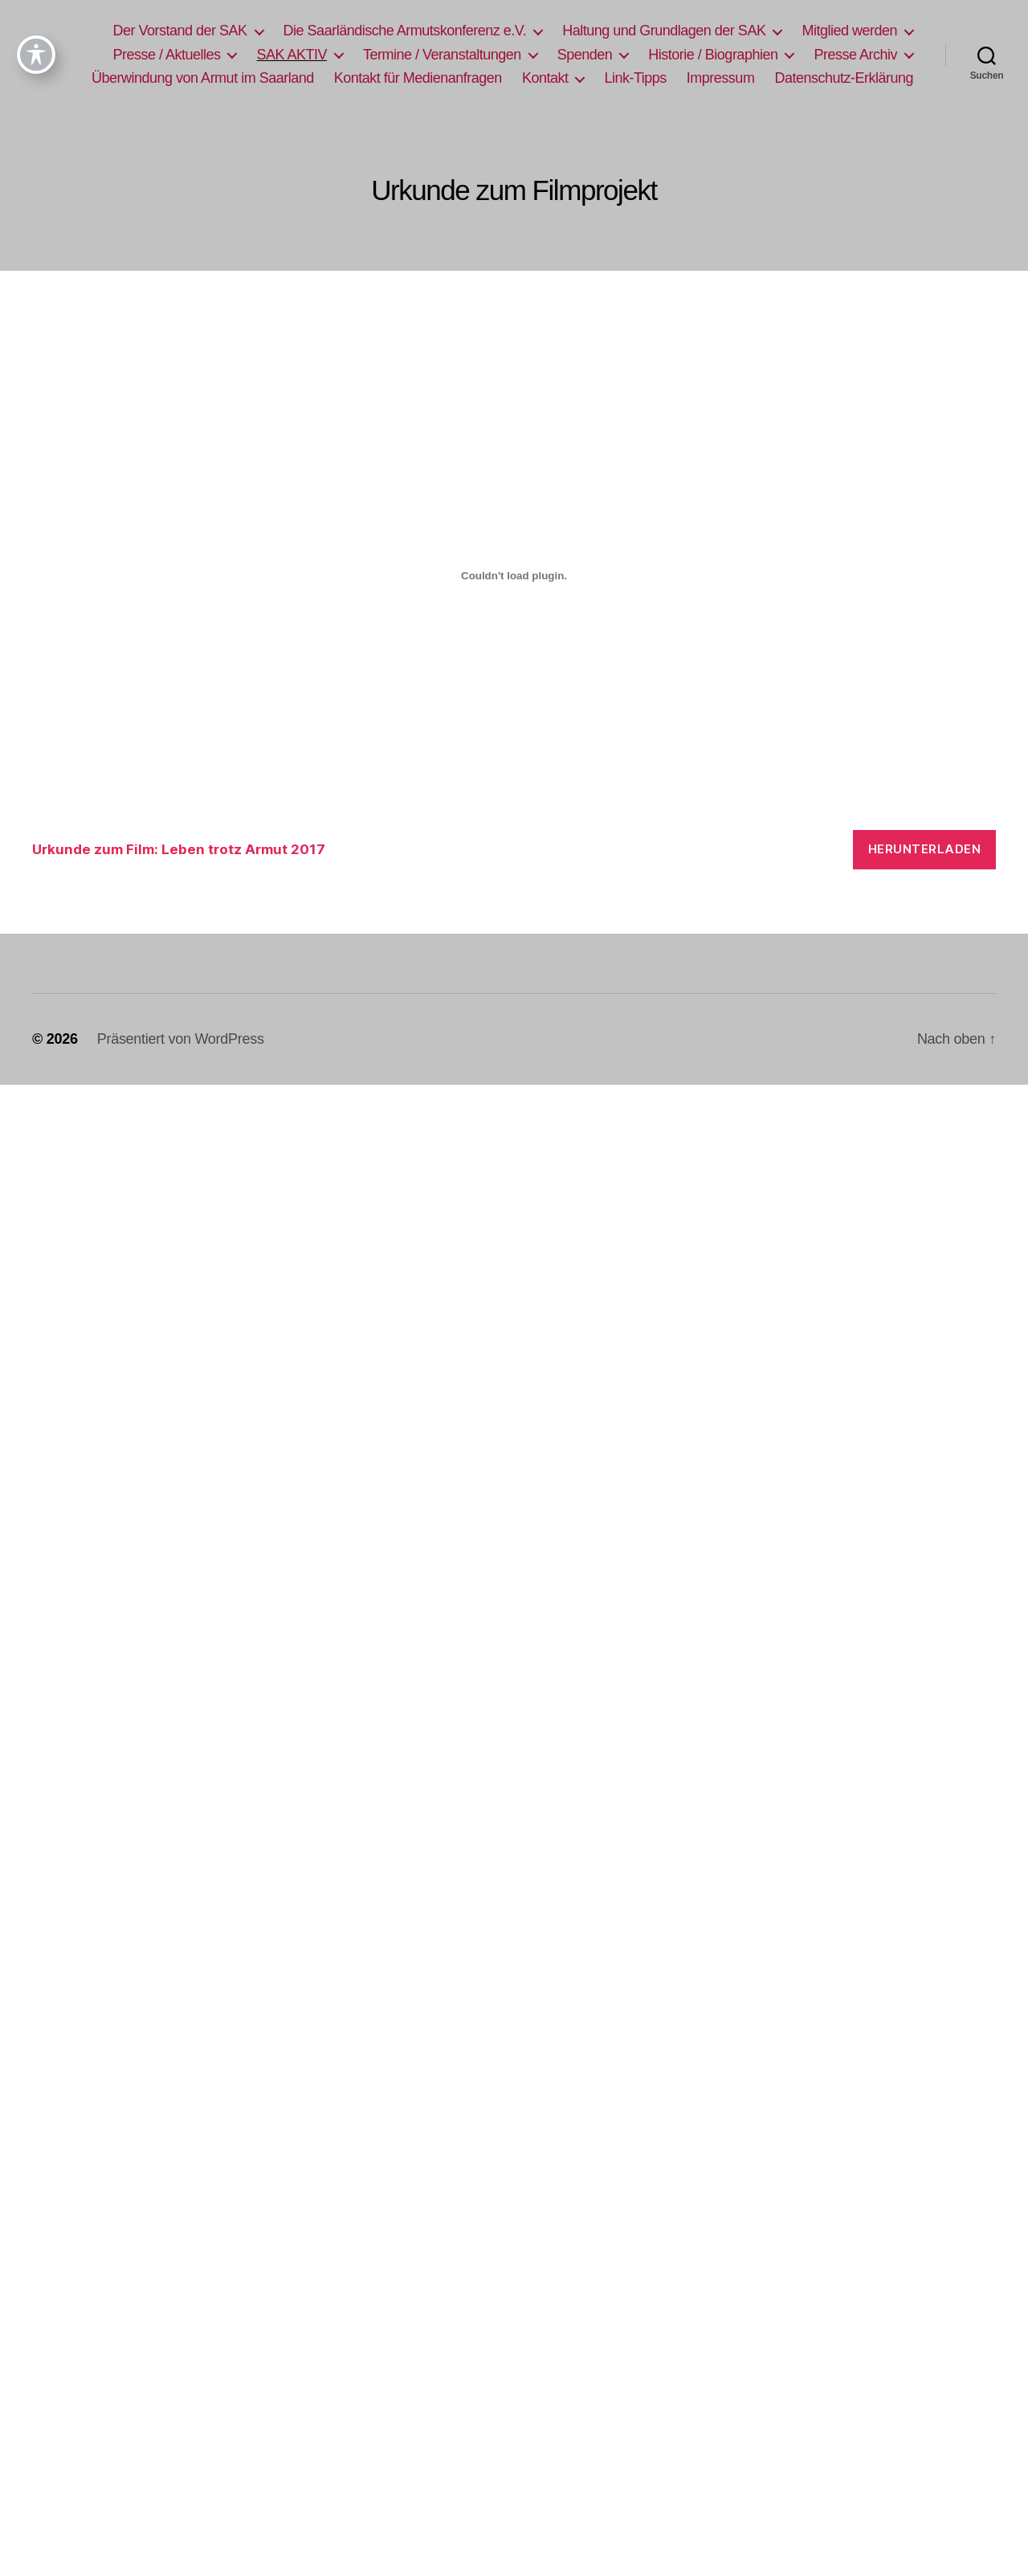 The image size is (1028, 2576). What do you see at coordinates (545, 78) in the screenshot?
I see `Kontakt` at bounding box center [545, 78].